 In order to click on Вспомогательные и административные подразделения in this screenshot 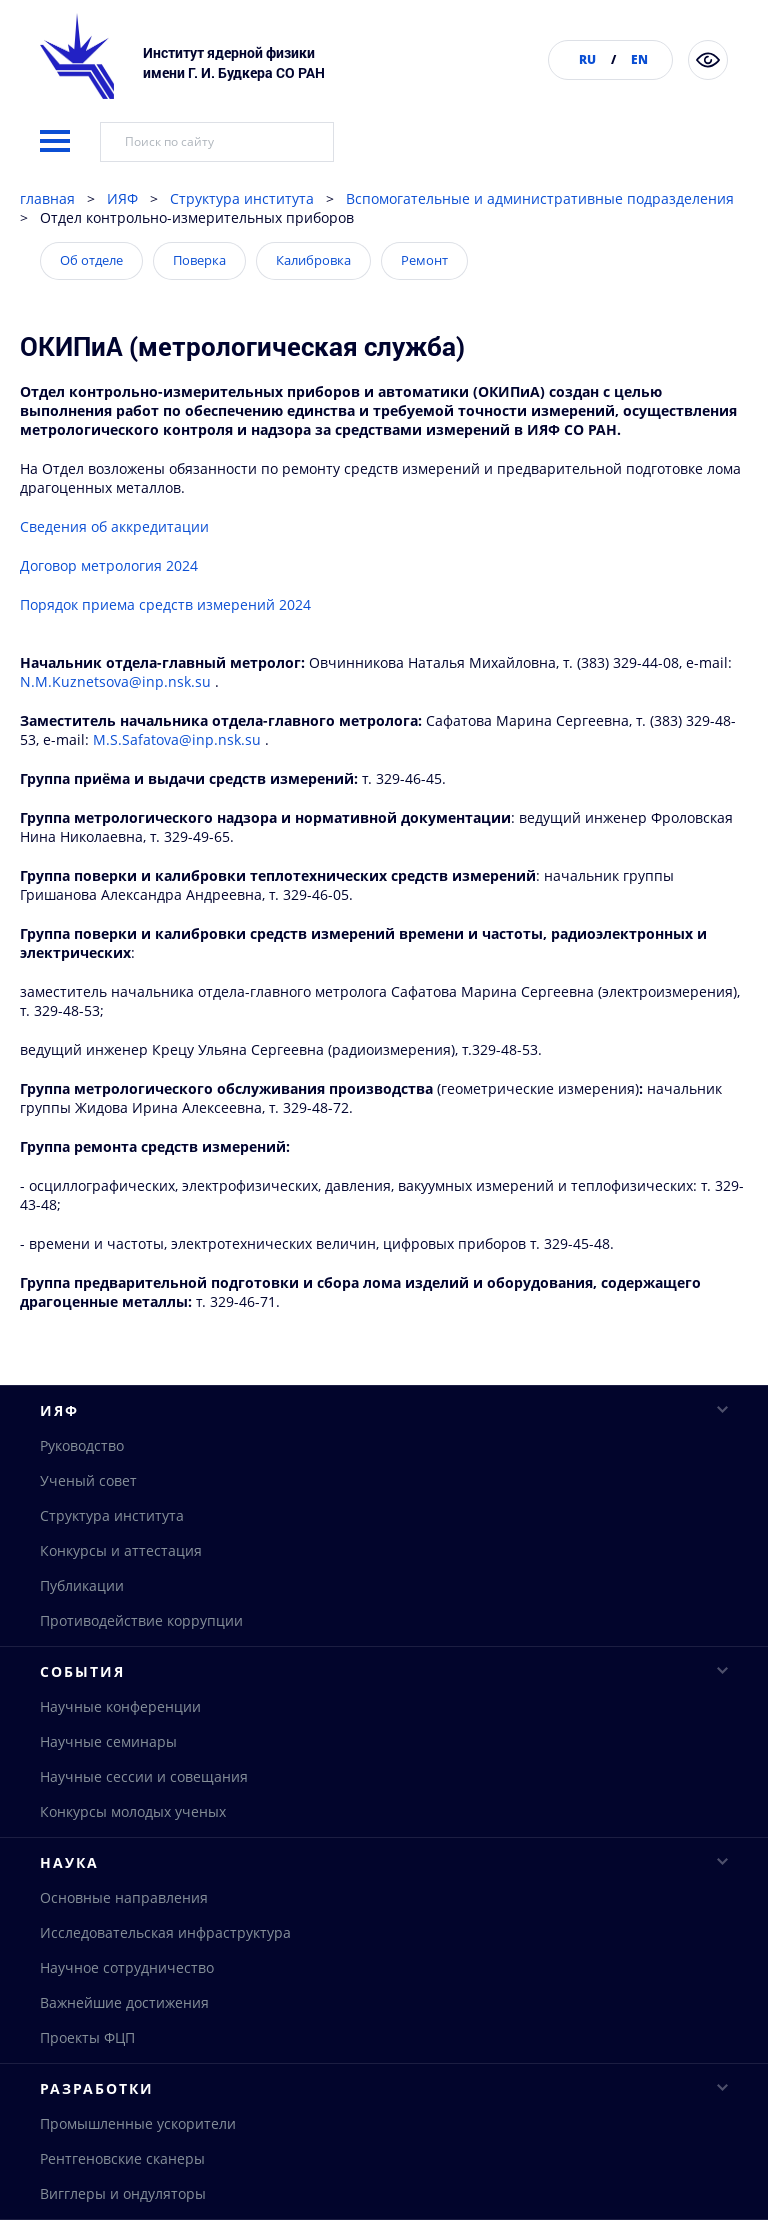, I will do `click(540, 249)`.